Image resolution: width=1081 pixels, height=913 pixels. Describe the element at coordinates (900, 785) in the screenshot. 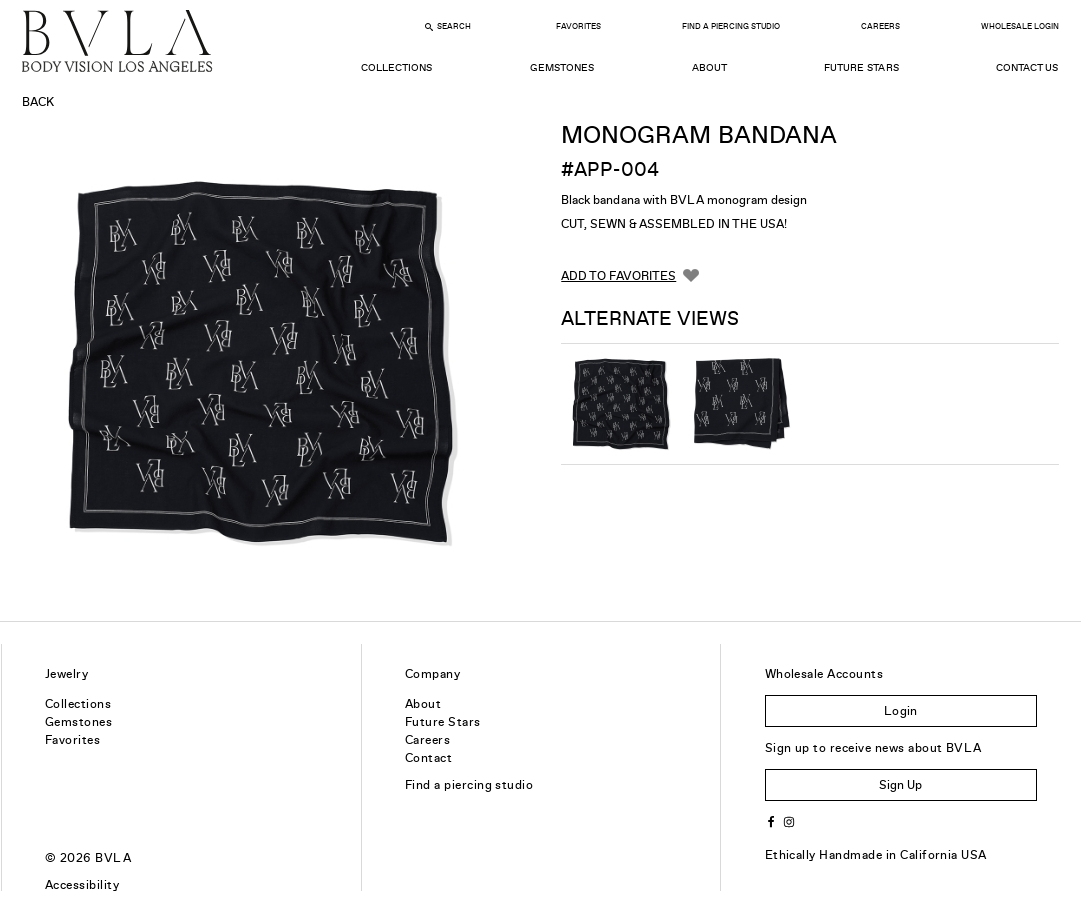

I see `Sign Up` at that location.